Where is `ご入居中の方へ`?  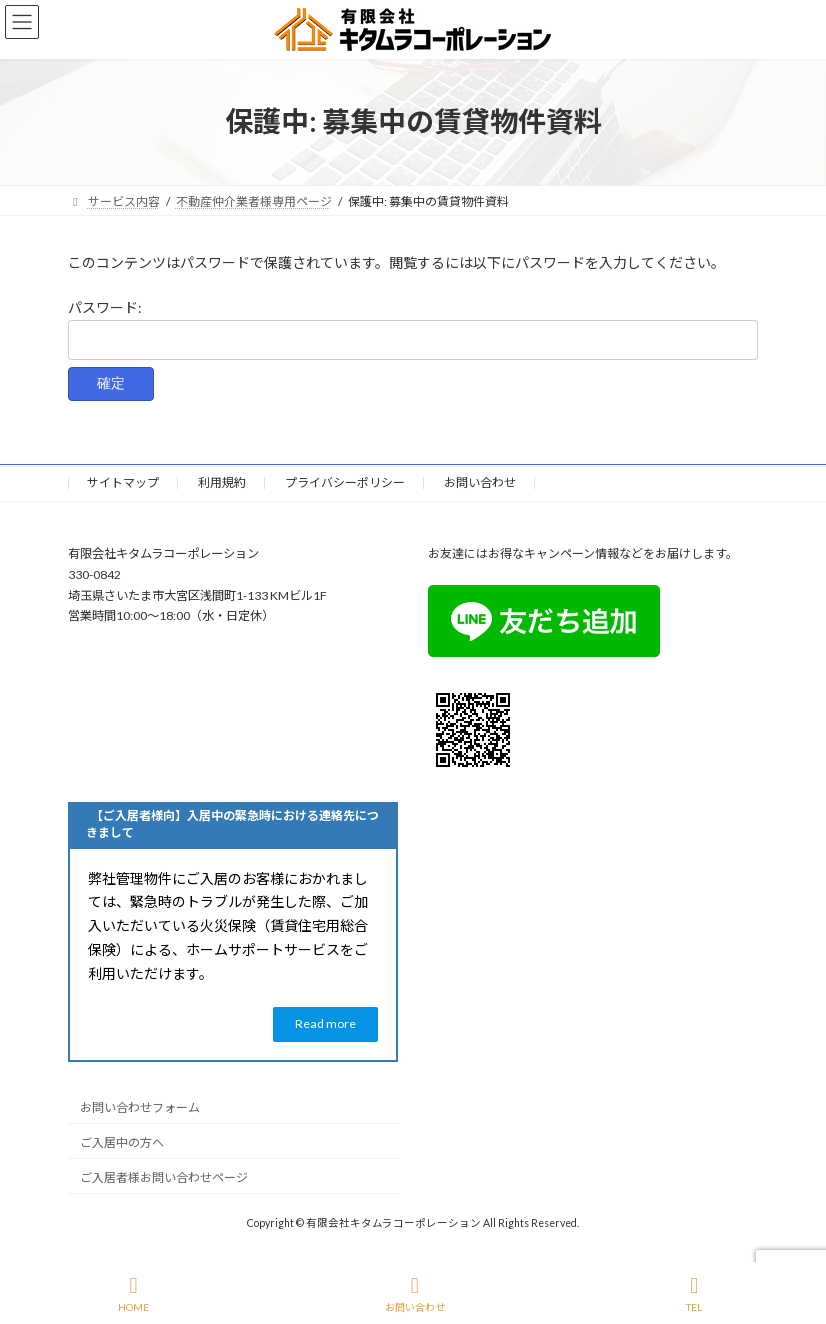 ご入居中の方へ is located at coordinates (122, 1142).